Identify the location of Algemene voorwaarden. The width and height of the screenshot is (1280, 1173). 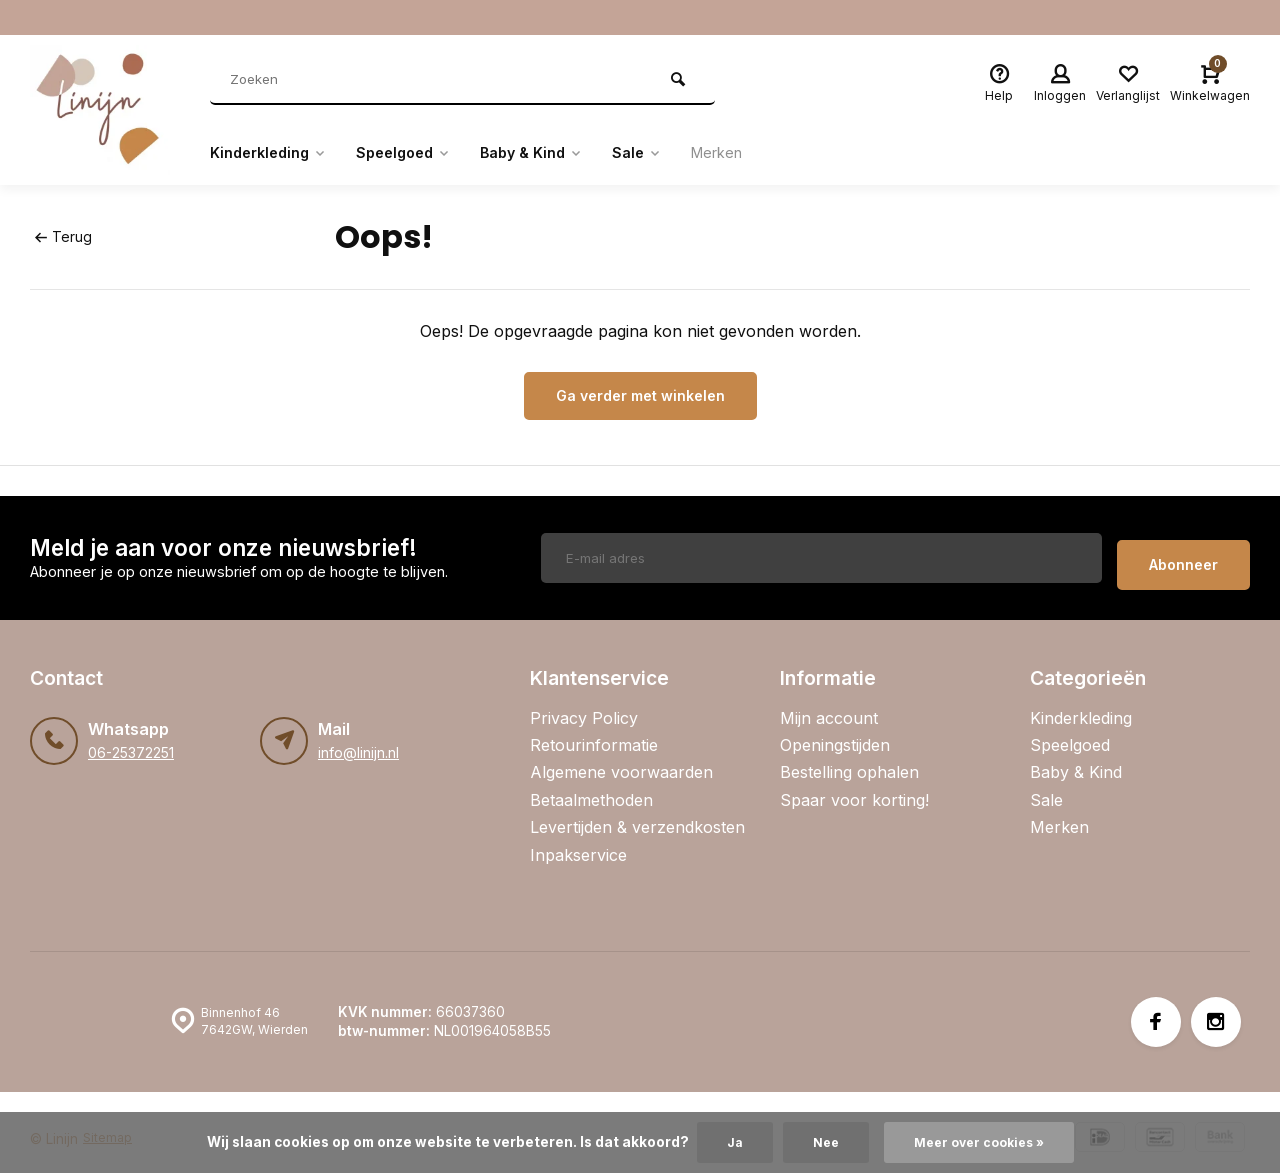
(621, 759).